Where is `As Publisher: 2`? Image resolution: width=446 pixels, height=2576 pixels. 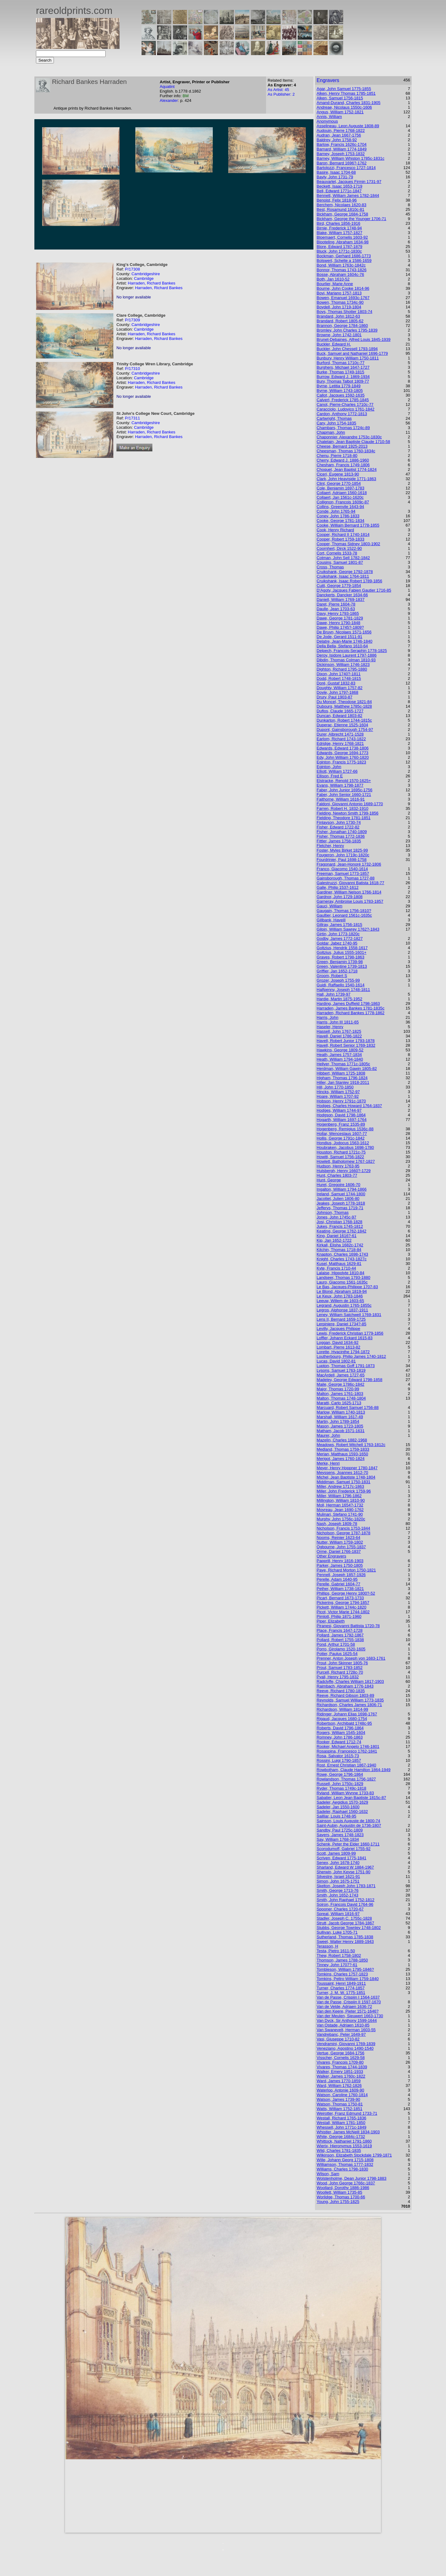 As Publisher: 2 is located at coordinates (281, 94).